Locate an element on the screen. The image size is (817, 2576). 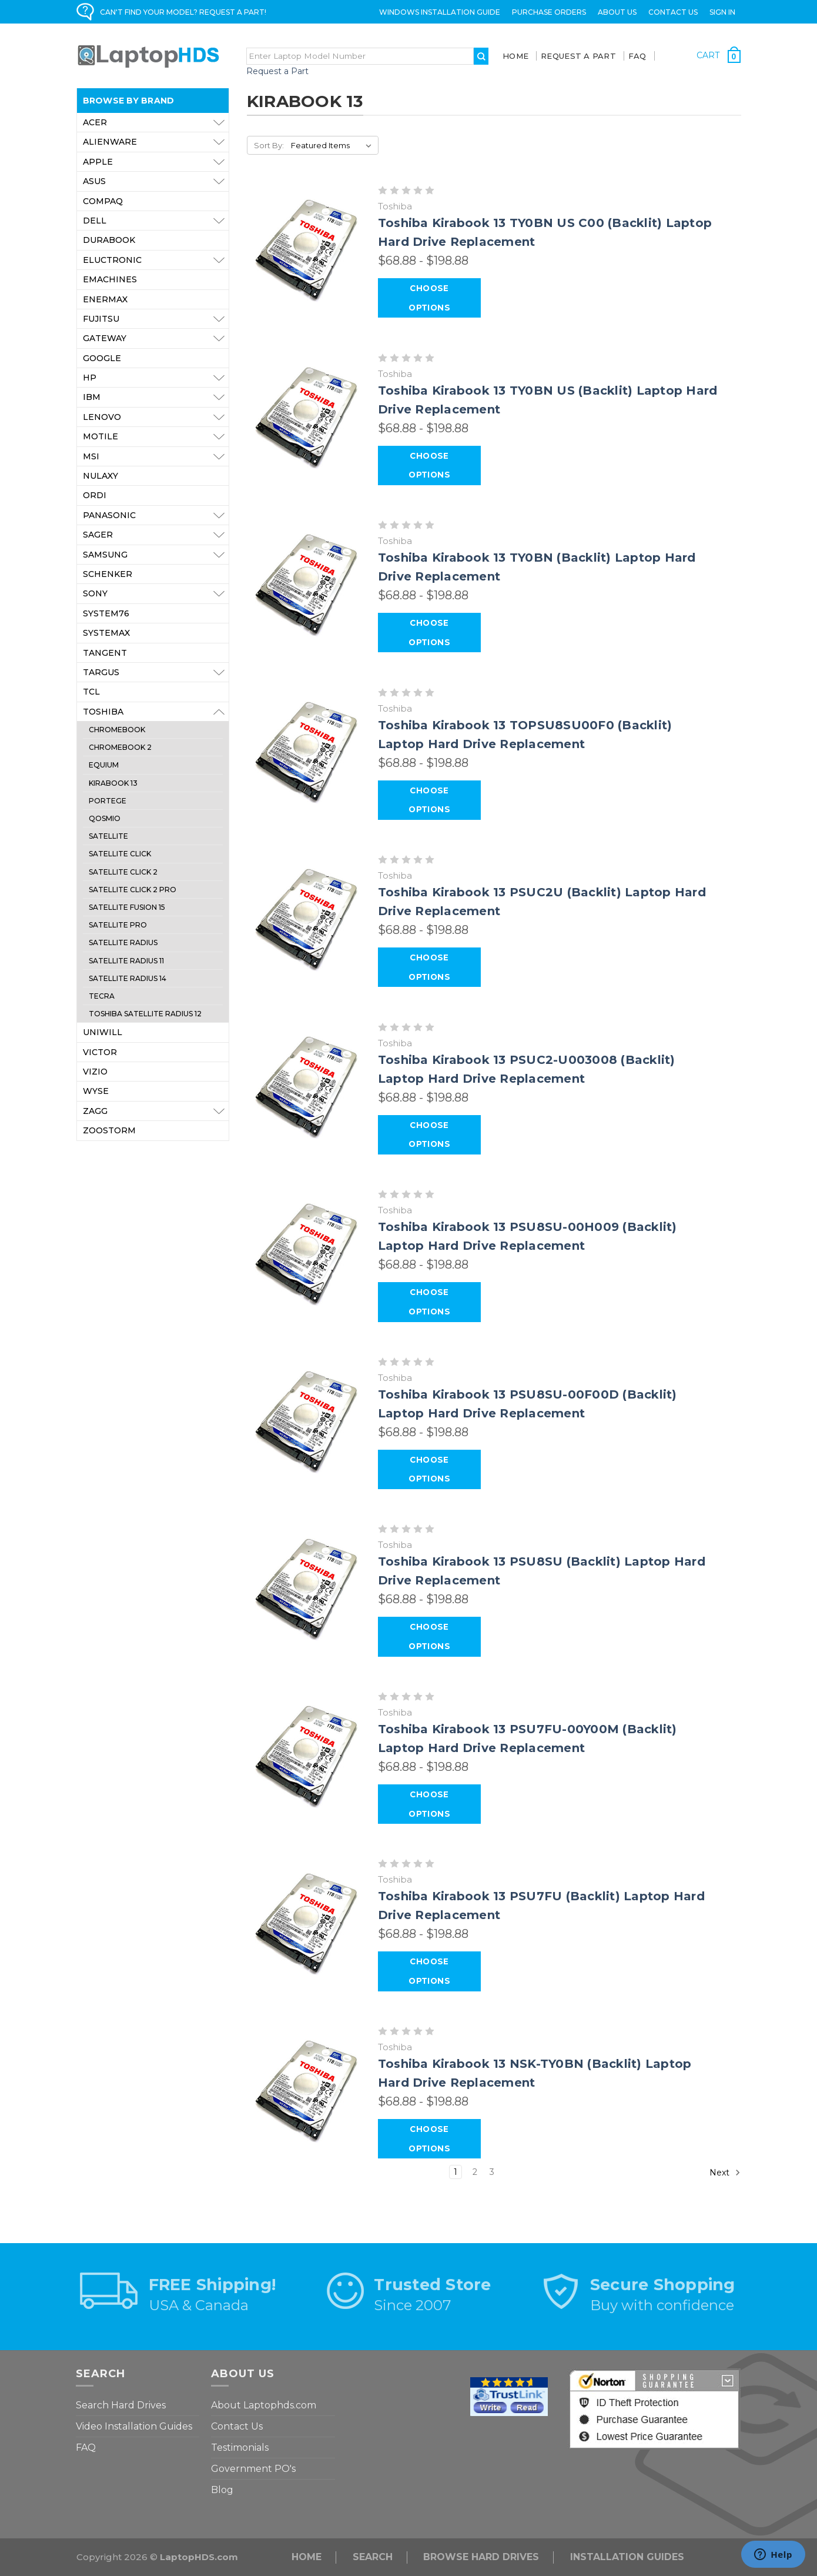
Acer is located at coordinates (156, 122).